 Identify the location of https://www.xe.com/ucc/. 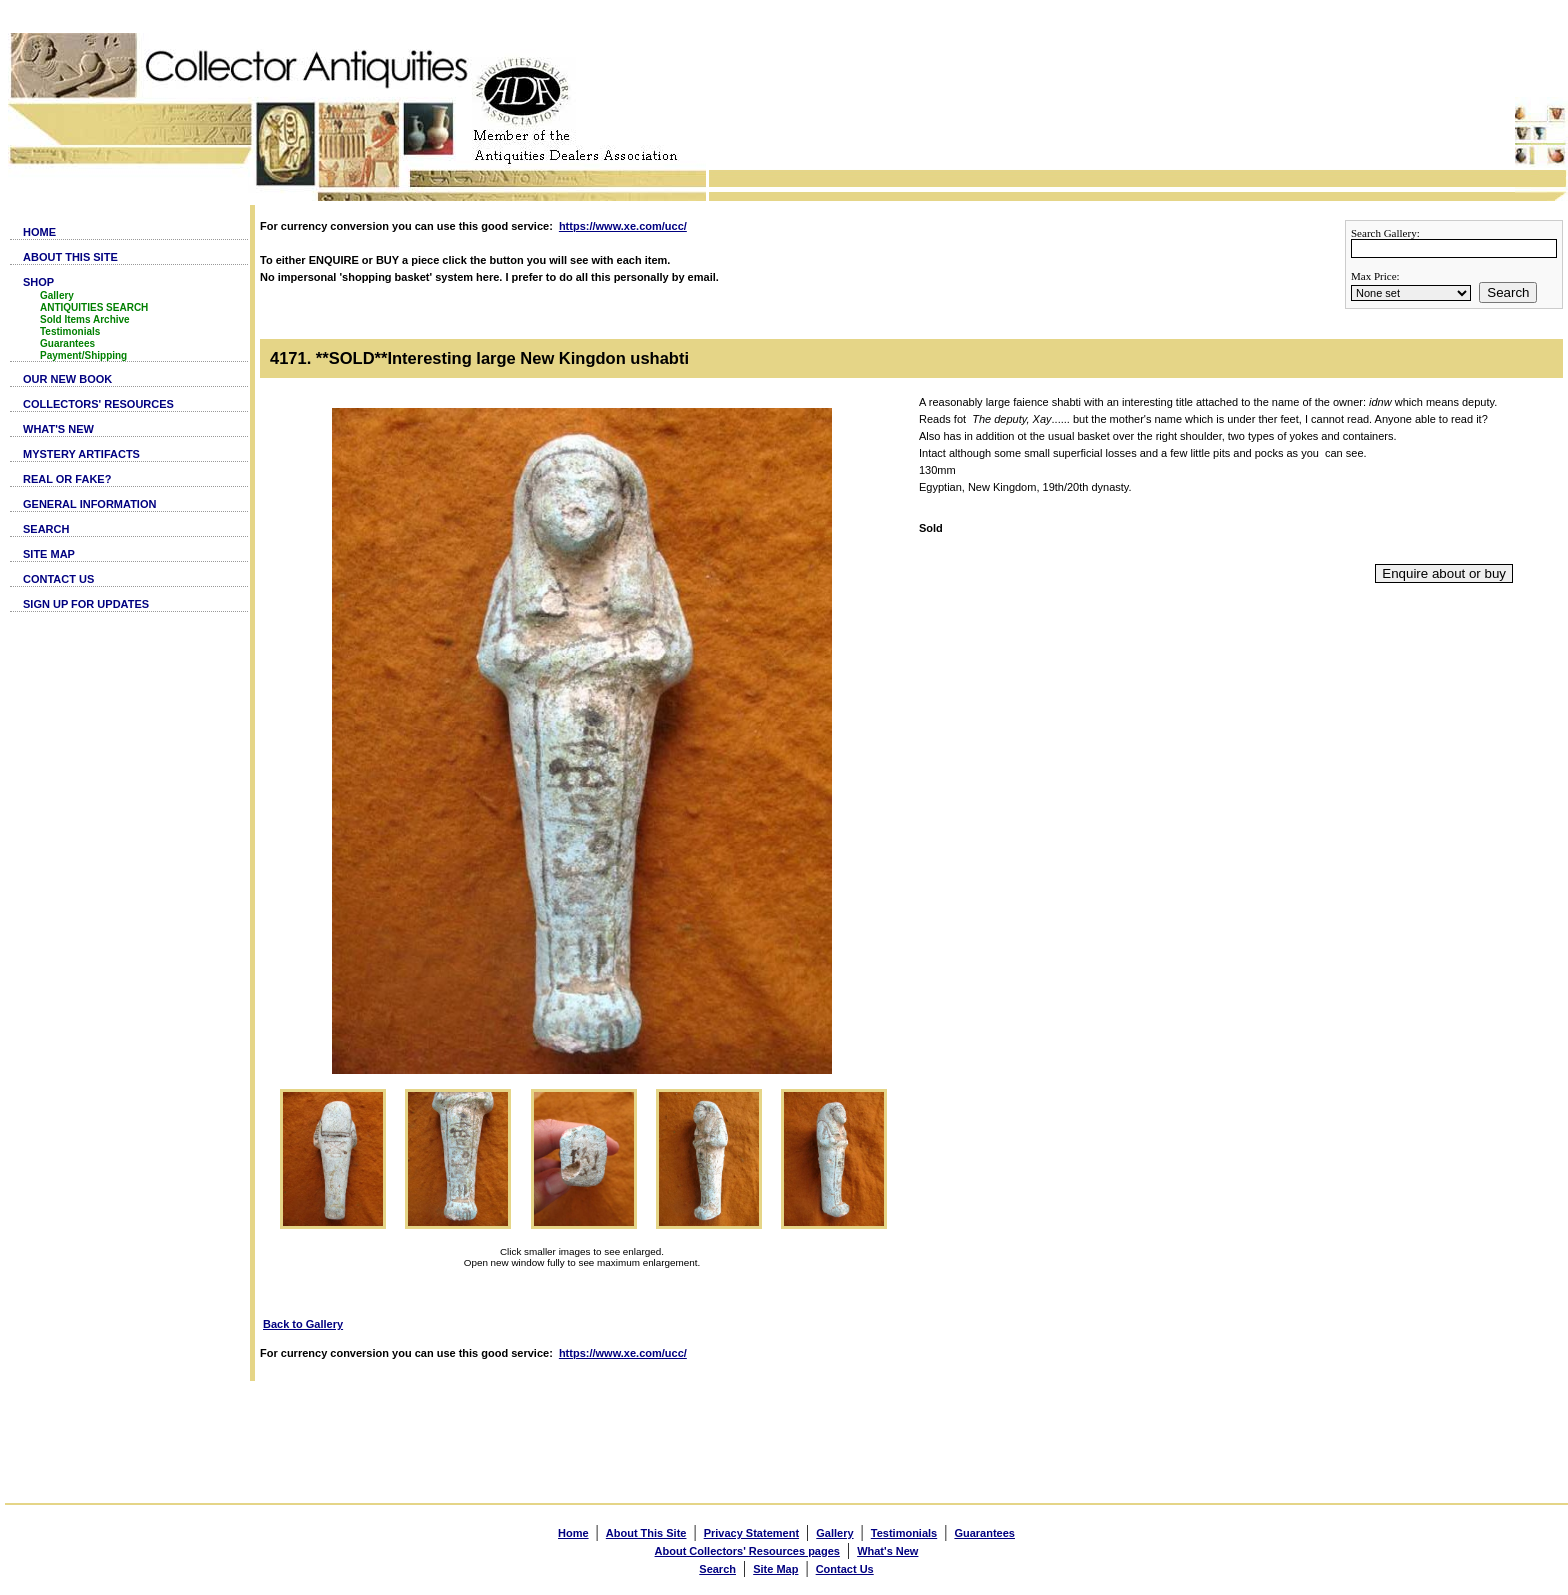
(623, 226).